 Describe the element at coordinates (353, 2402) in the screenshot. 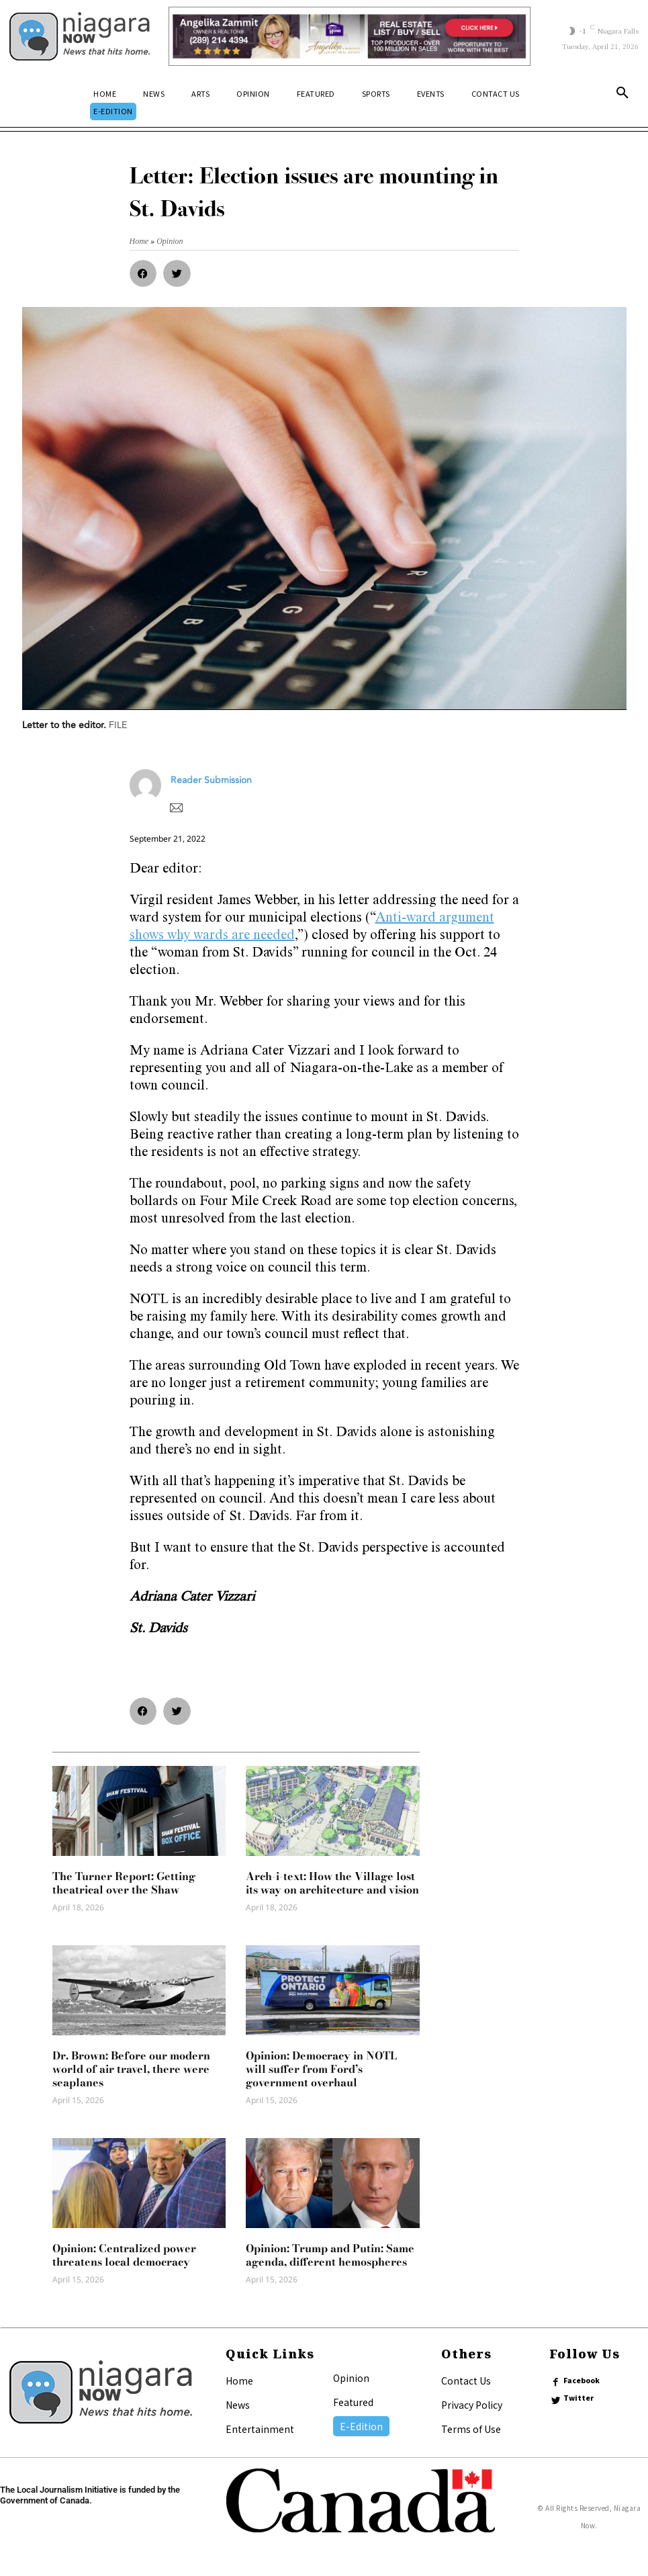

I see `Featured` at that location.